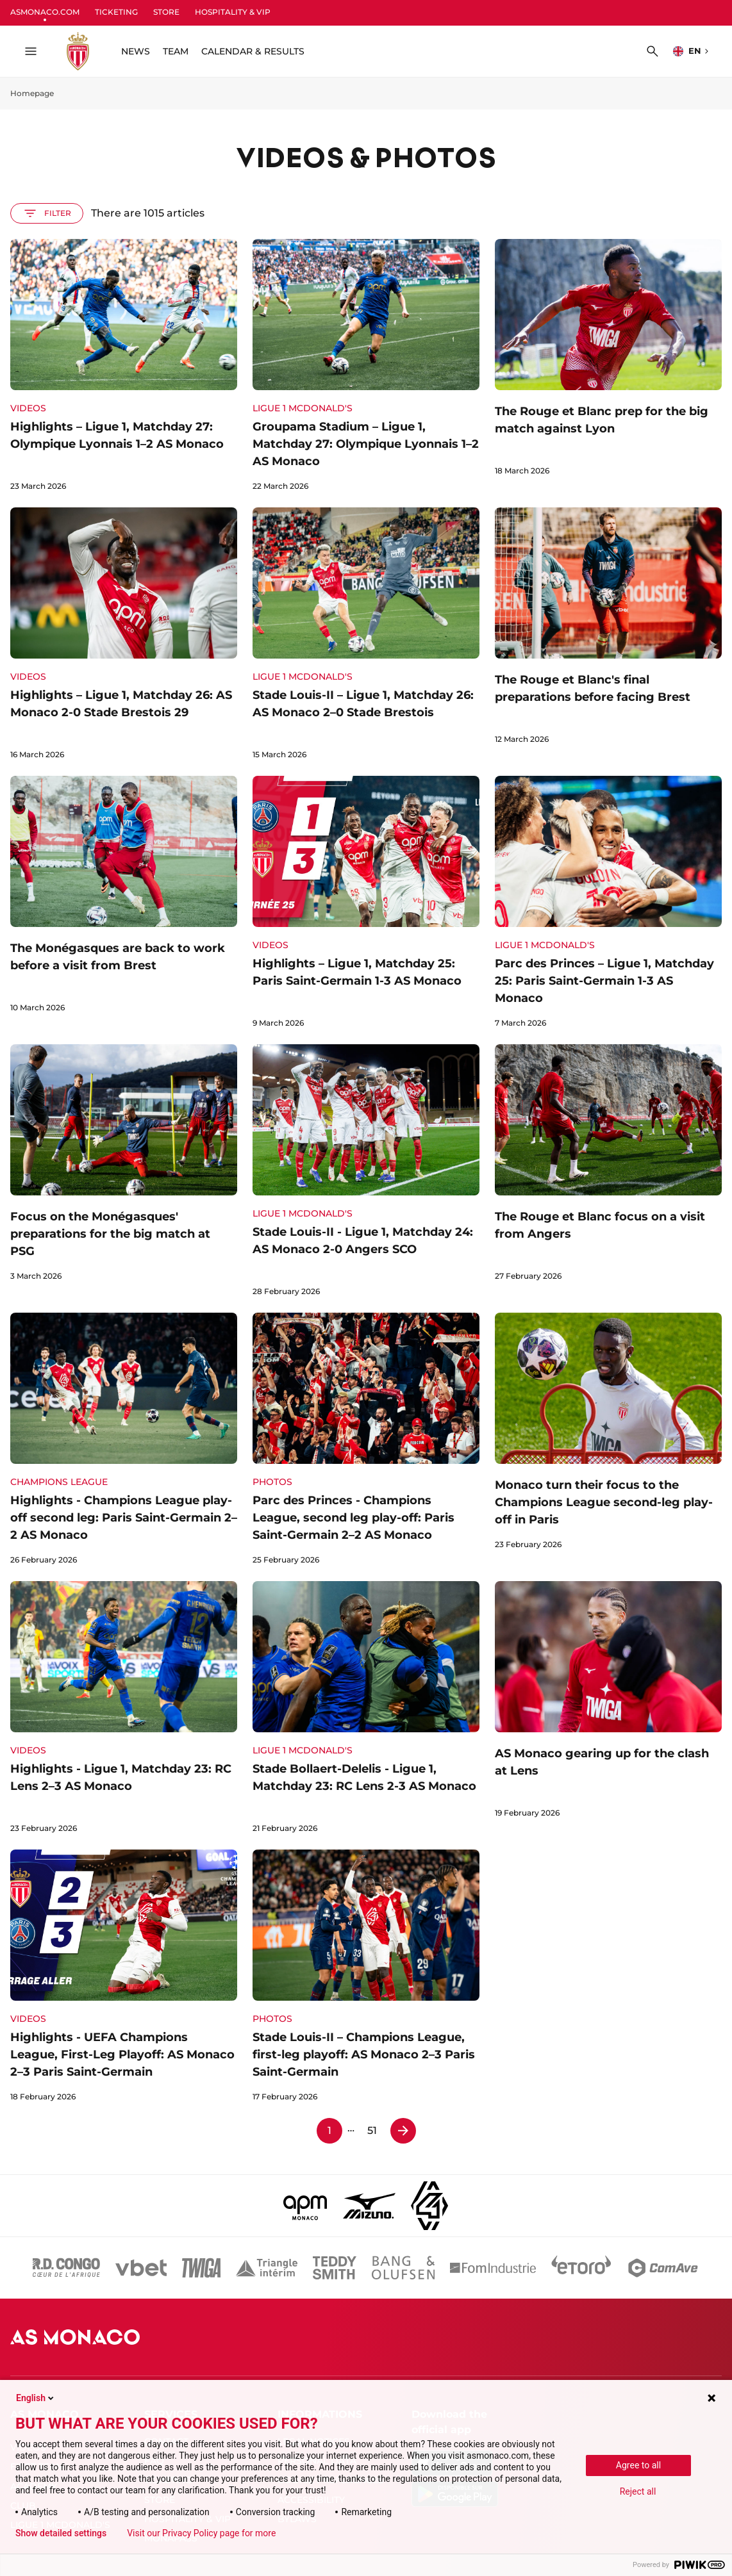 The image size is (732, 2576). I want to click on English, so click(36, 2398).